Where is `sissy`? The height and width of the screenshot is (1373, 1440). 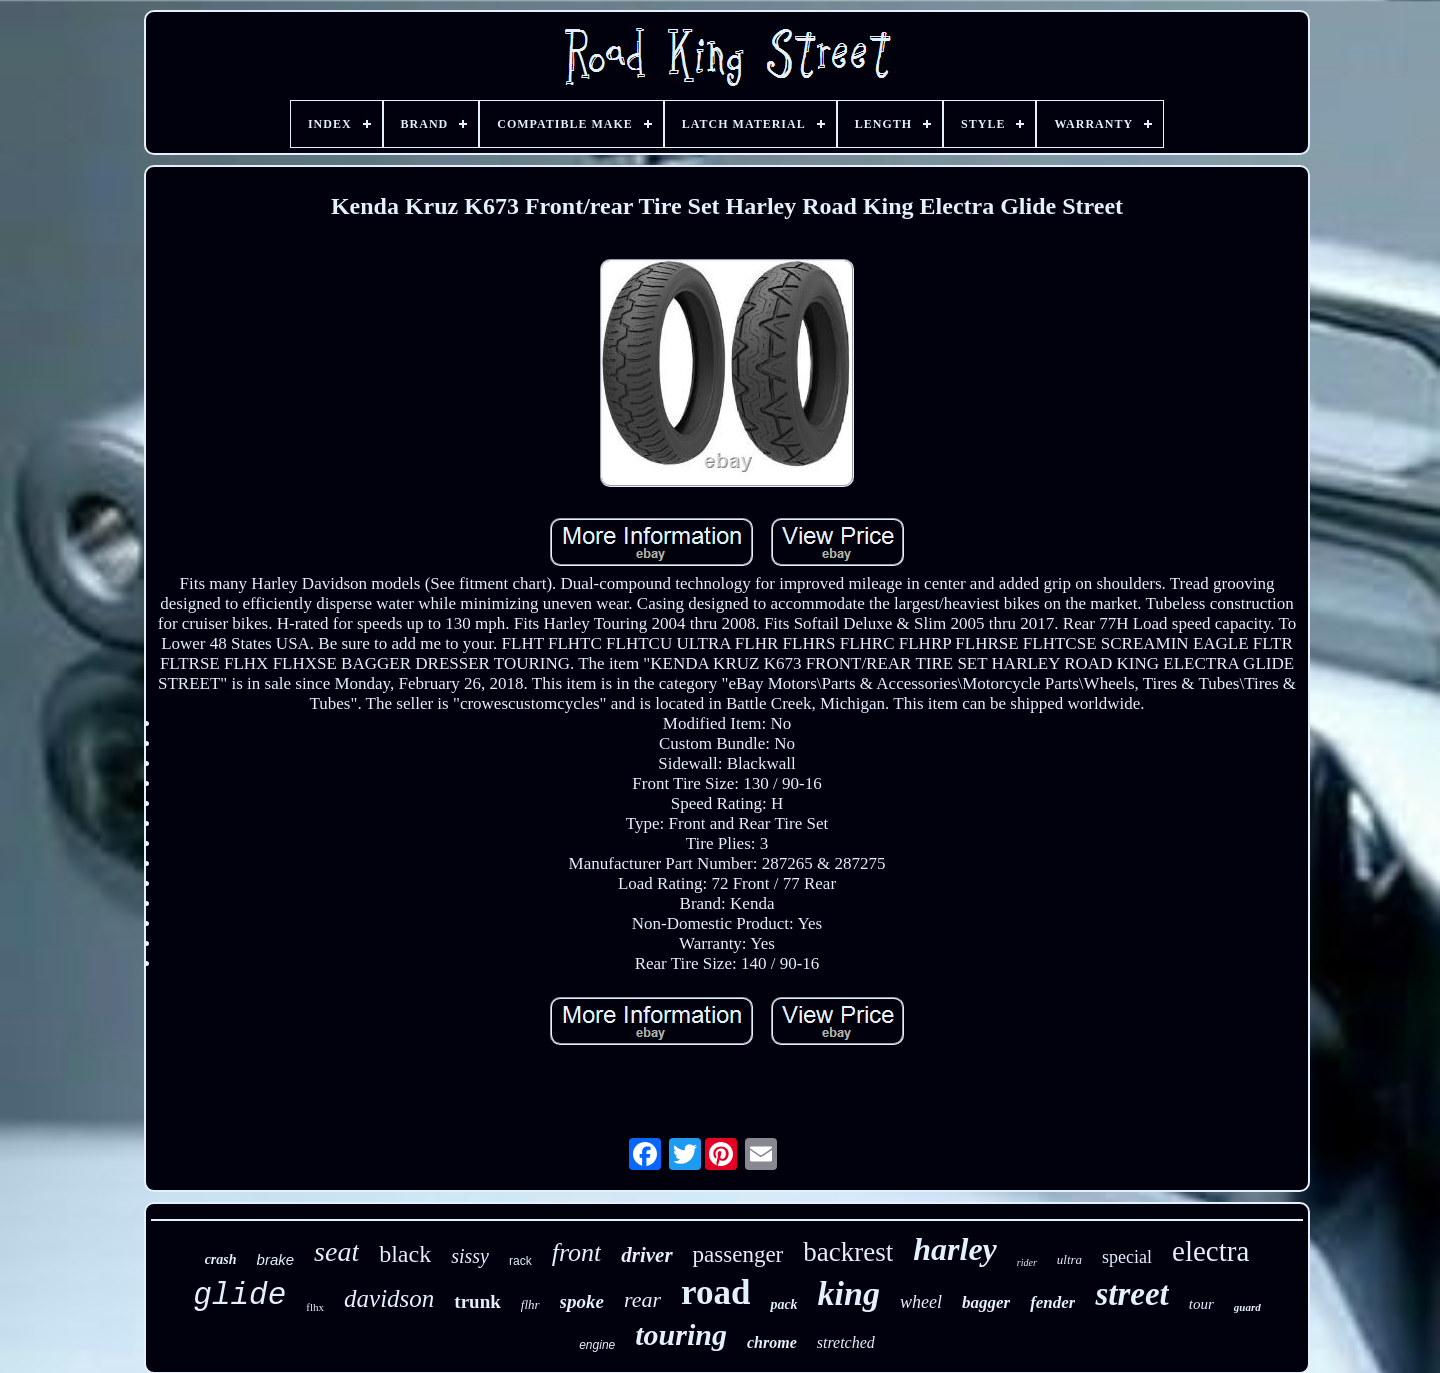
sissy is located at coordinates (470, 1256).